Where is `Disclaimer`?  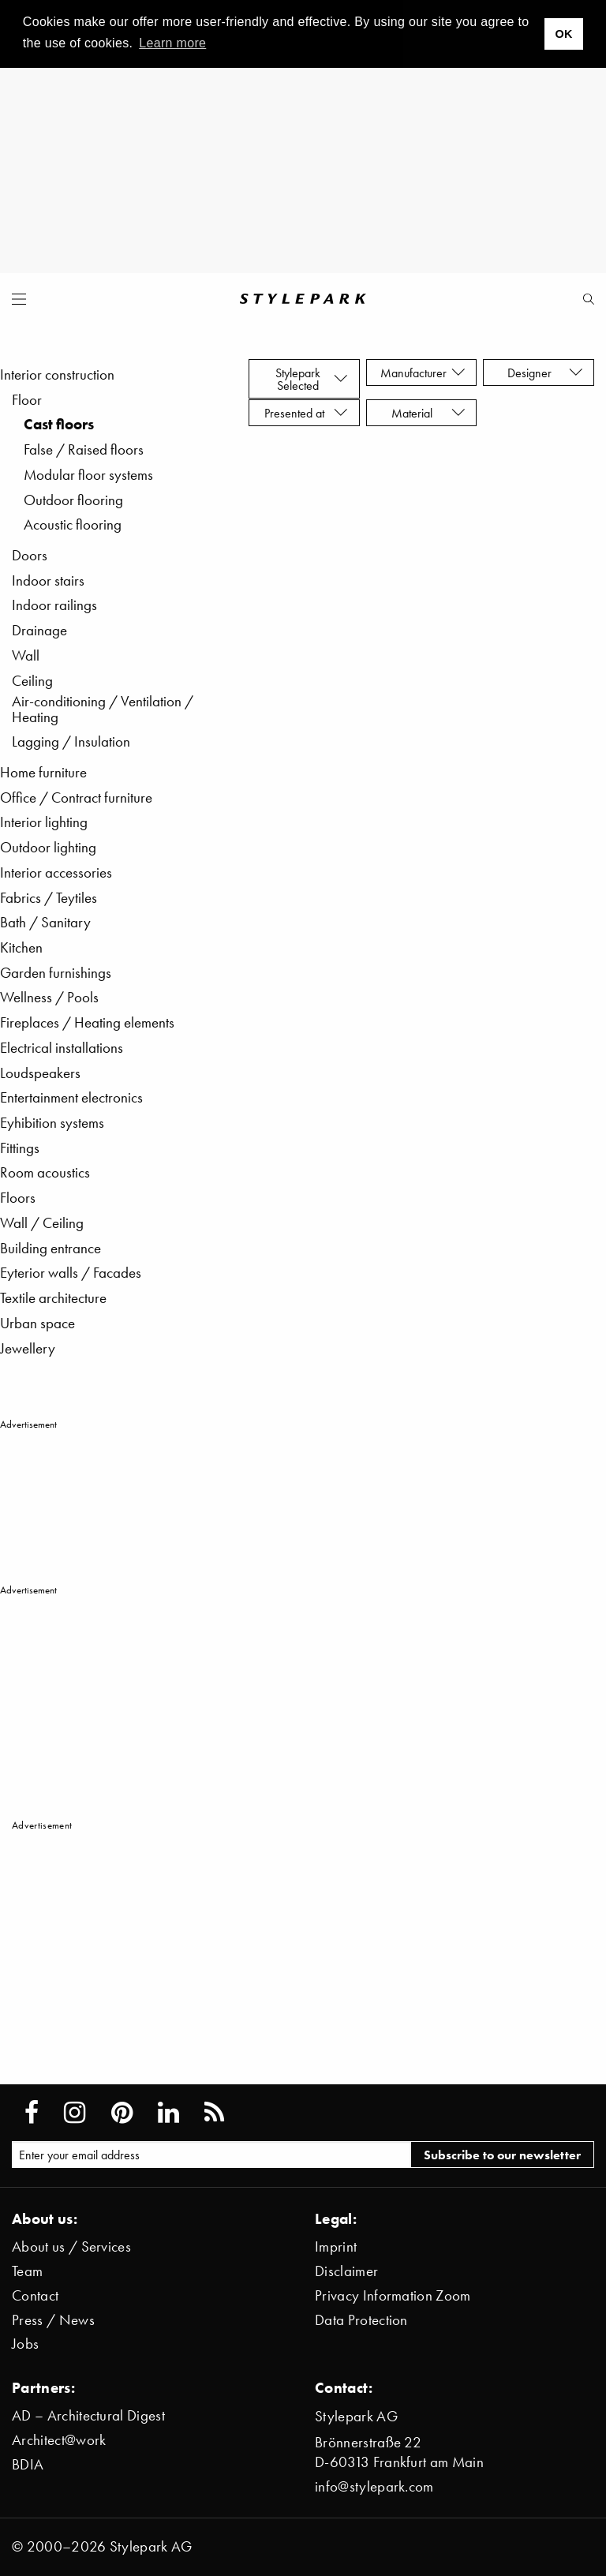
Disclaimer is located at coordinates (346, 2271).